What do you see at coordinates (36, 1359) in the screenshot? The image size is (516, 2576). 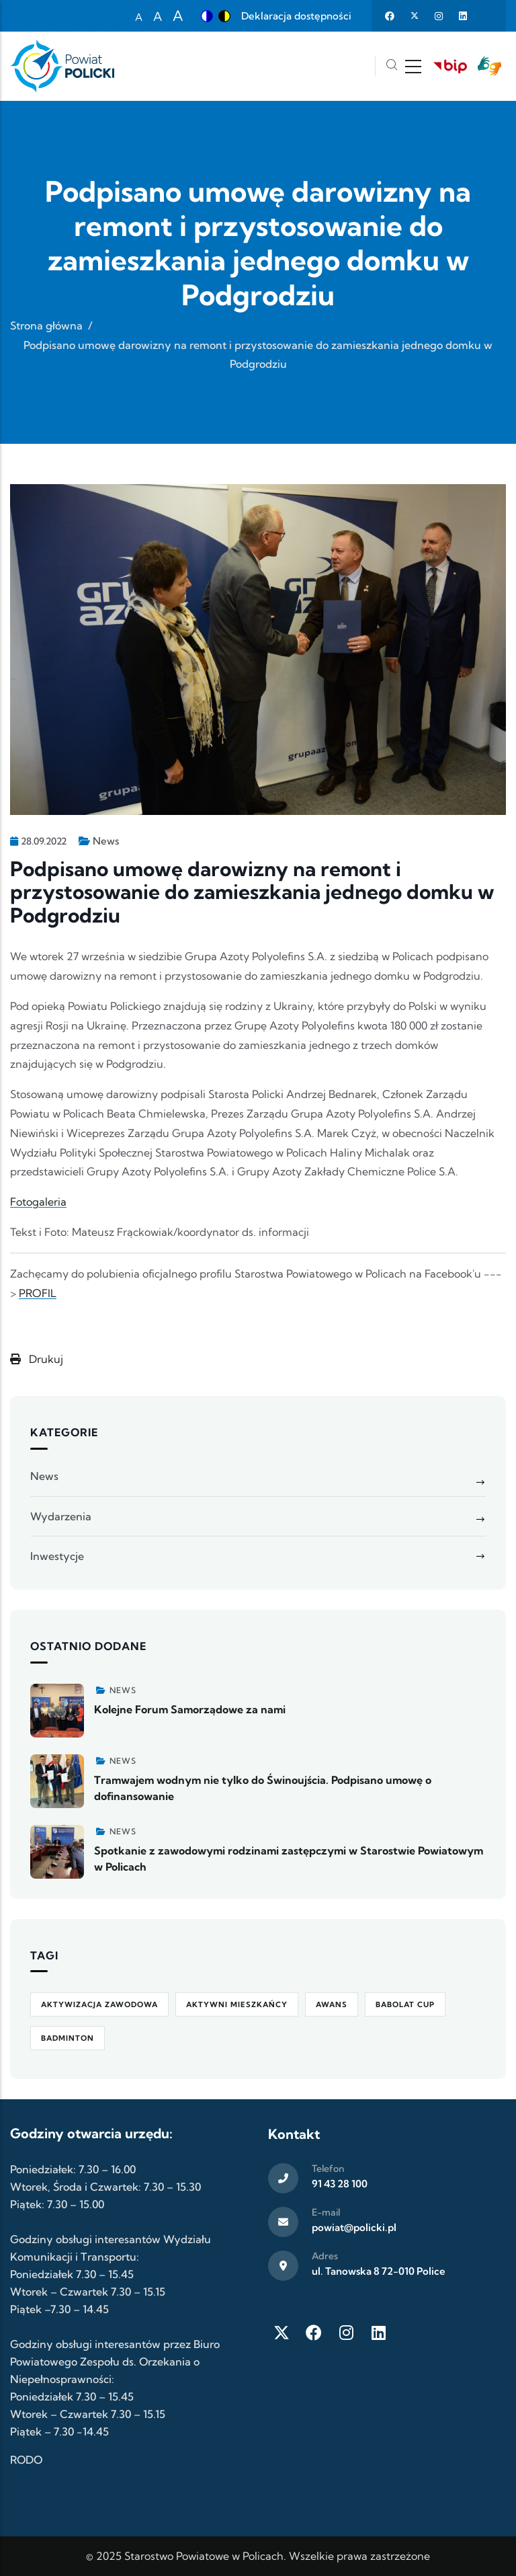 I see `Drukuj` at bounding box center [36, 1359].